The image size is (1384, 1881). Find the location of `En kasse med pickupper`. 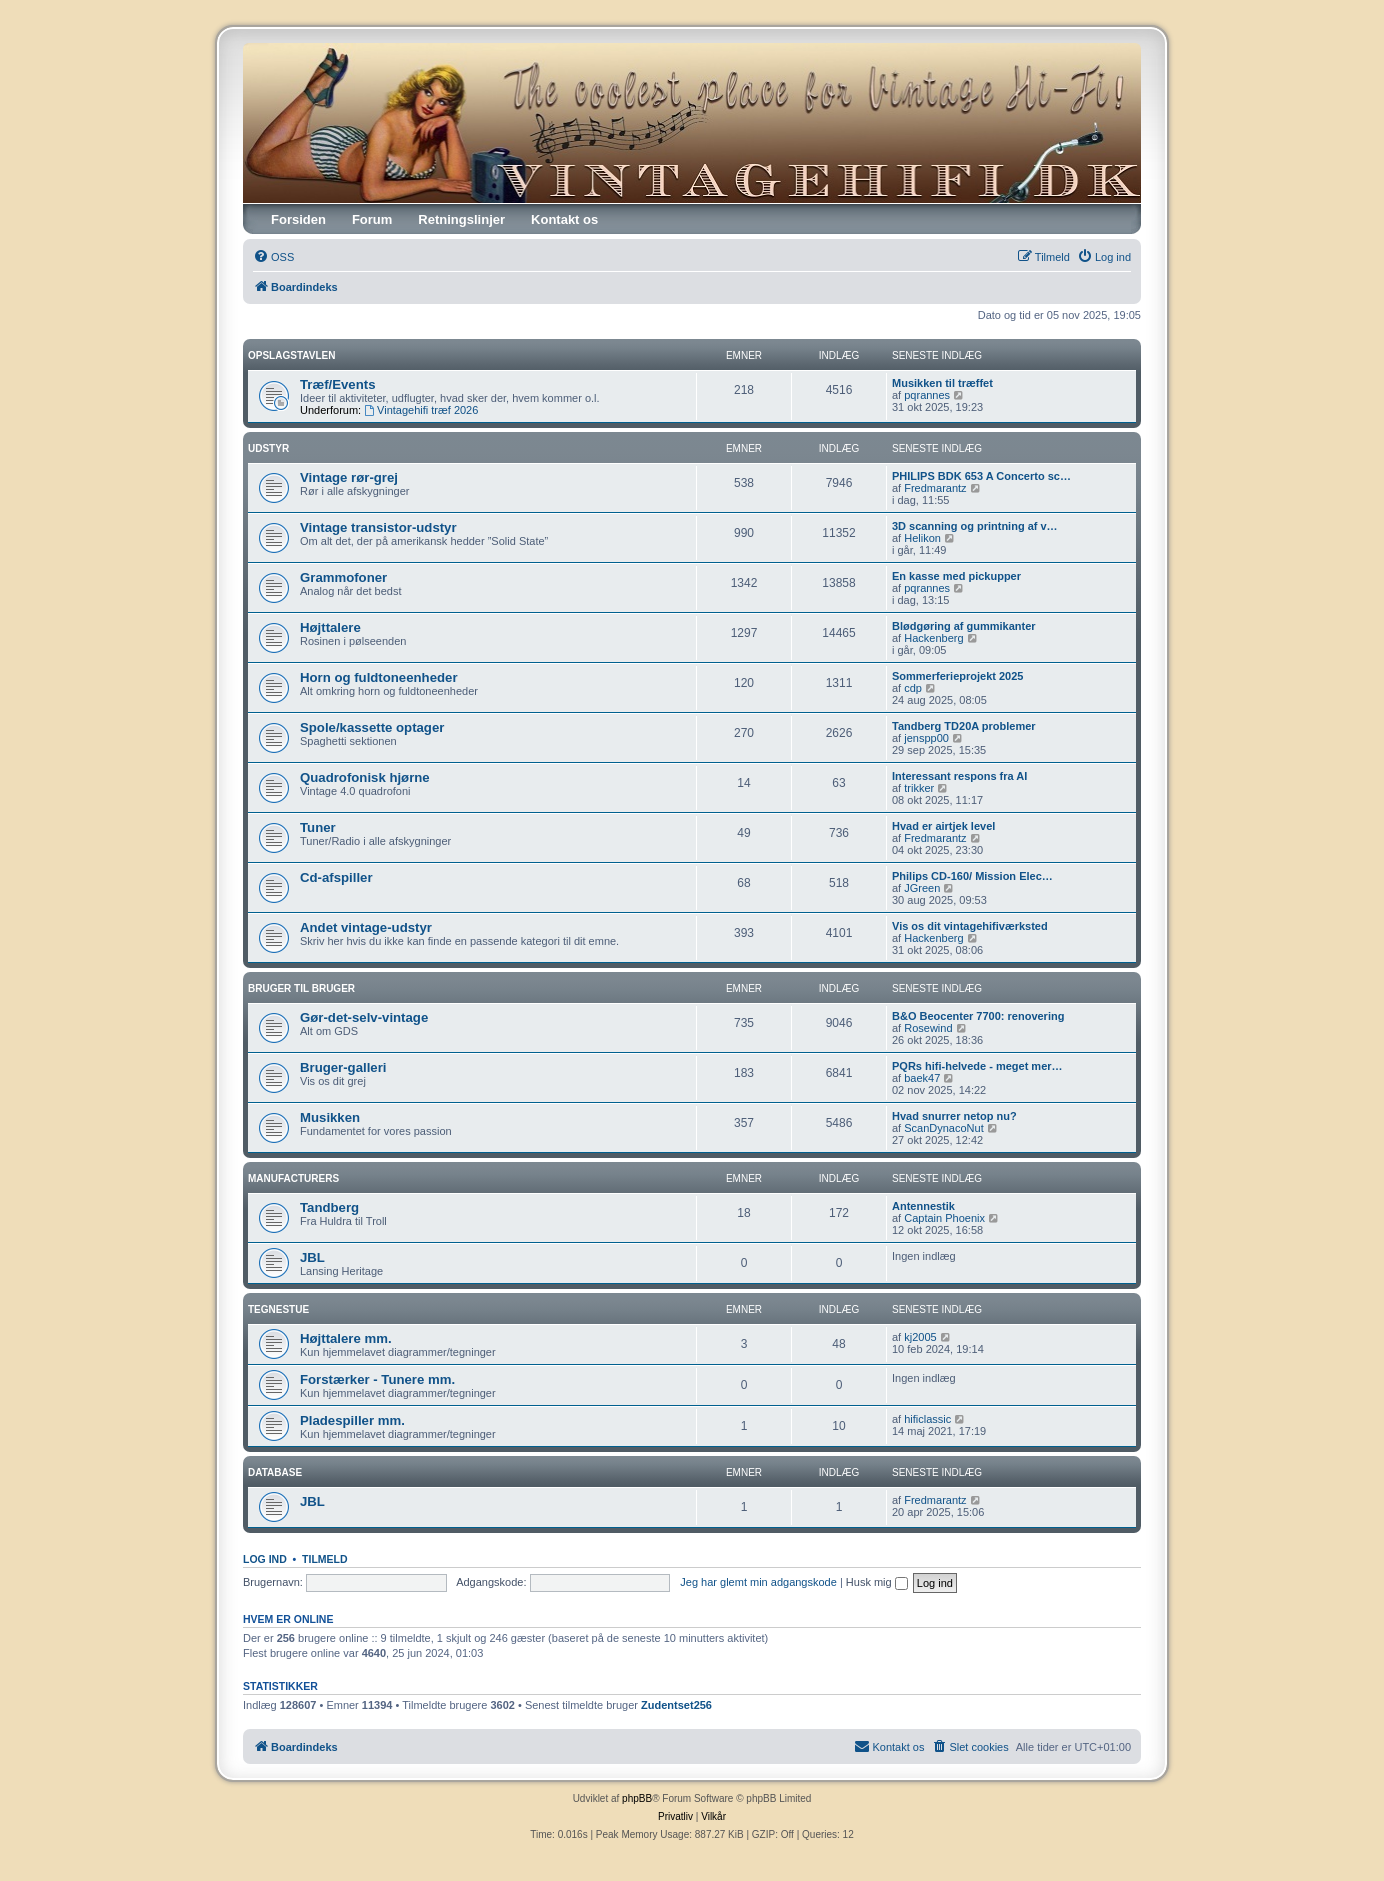

En kasse med pickupper is located at coordinates (956, 576).